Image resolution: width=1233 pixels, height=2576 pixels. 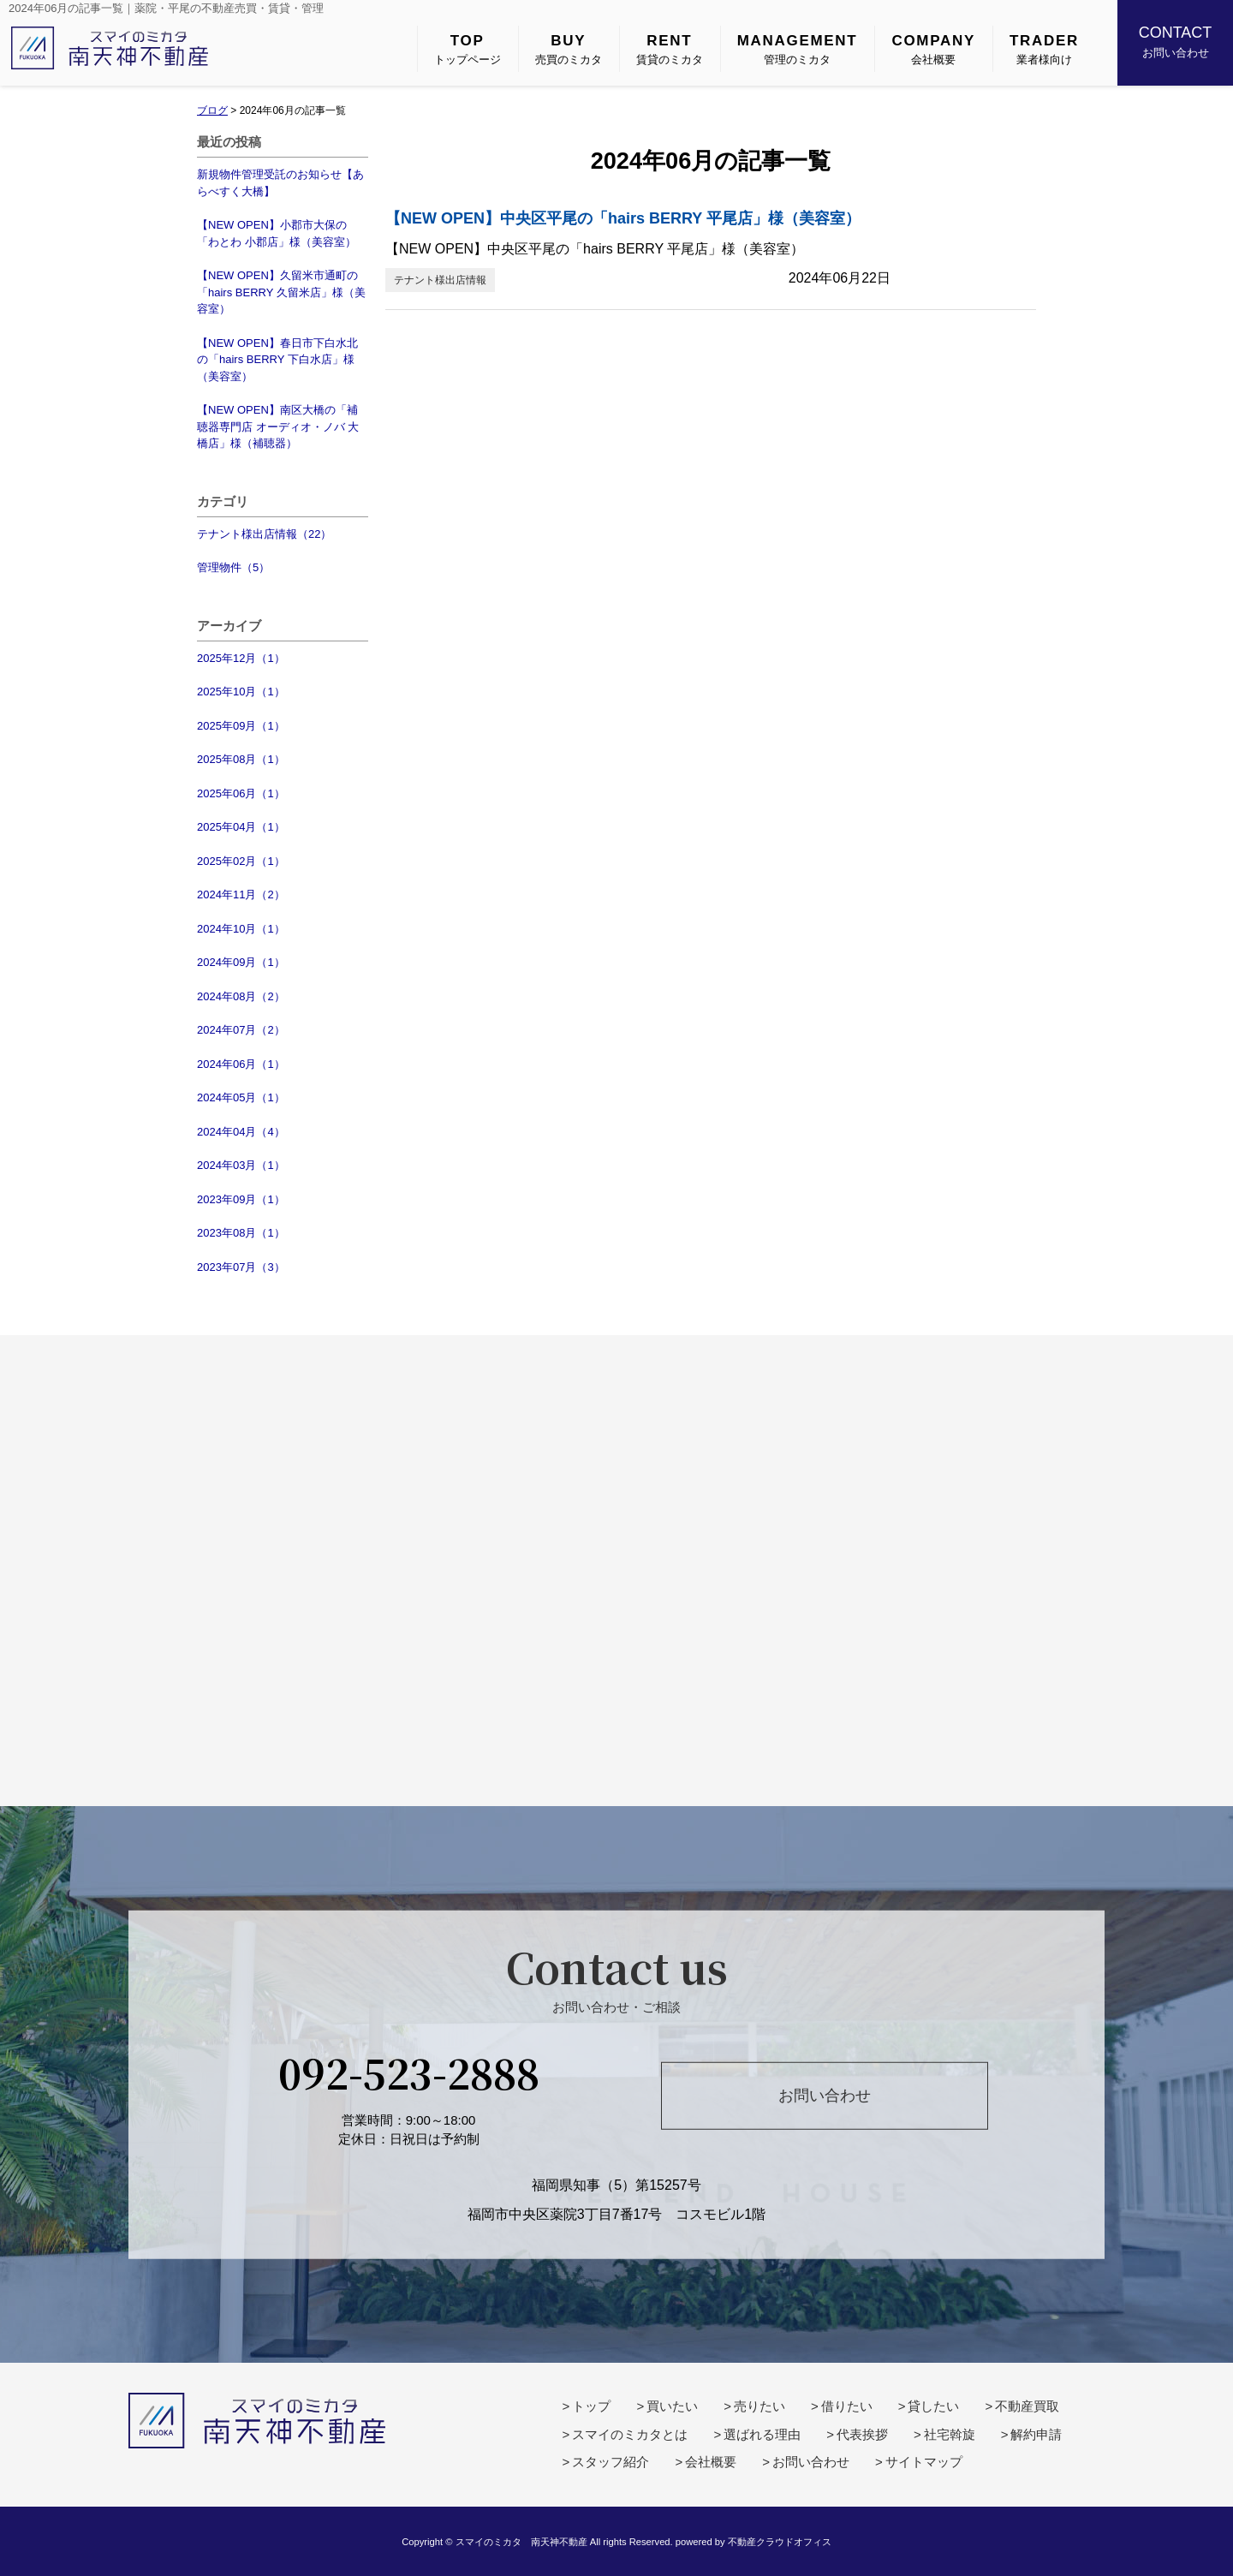 What do you see at coordinates (241, 1232) in the screenshot?
I see `2023年08月（1）` at bounding box center [241, 1232].